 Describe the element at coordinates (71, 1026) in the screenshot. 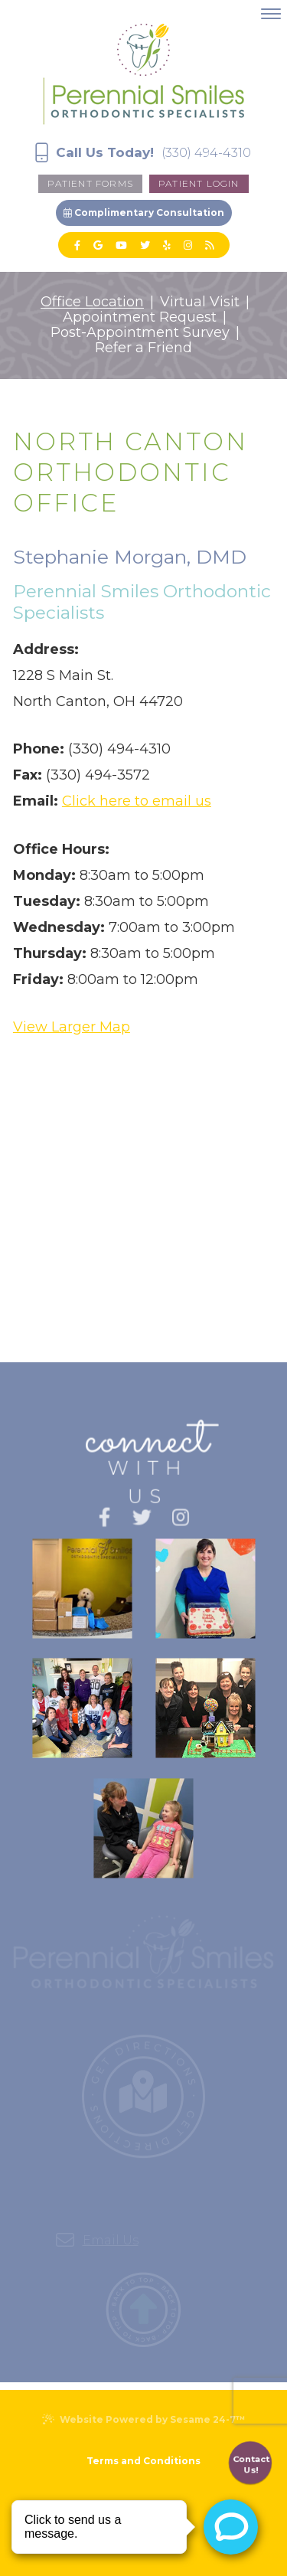

I see `View Larger Map` at that location.